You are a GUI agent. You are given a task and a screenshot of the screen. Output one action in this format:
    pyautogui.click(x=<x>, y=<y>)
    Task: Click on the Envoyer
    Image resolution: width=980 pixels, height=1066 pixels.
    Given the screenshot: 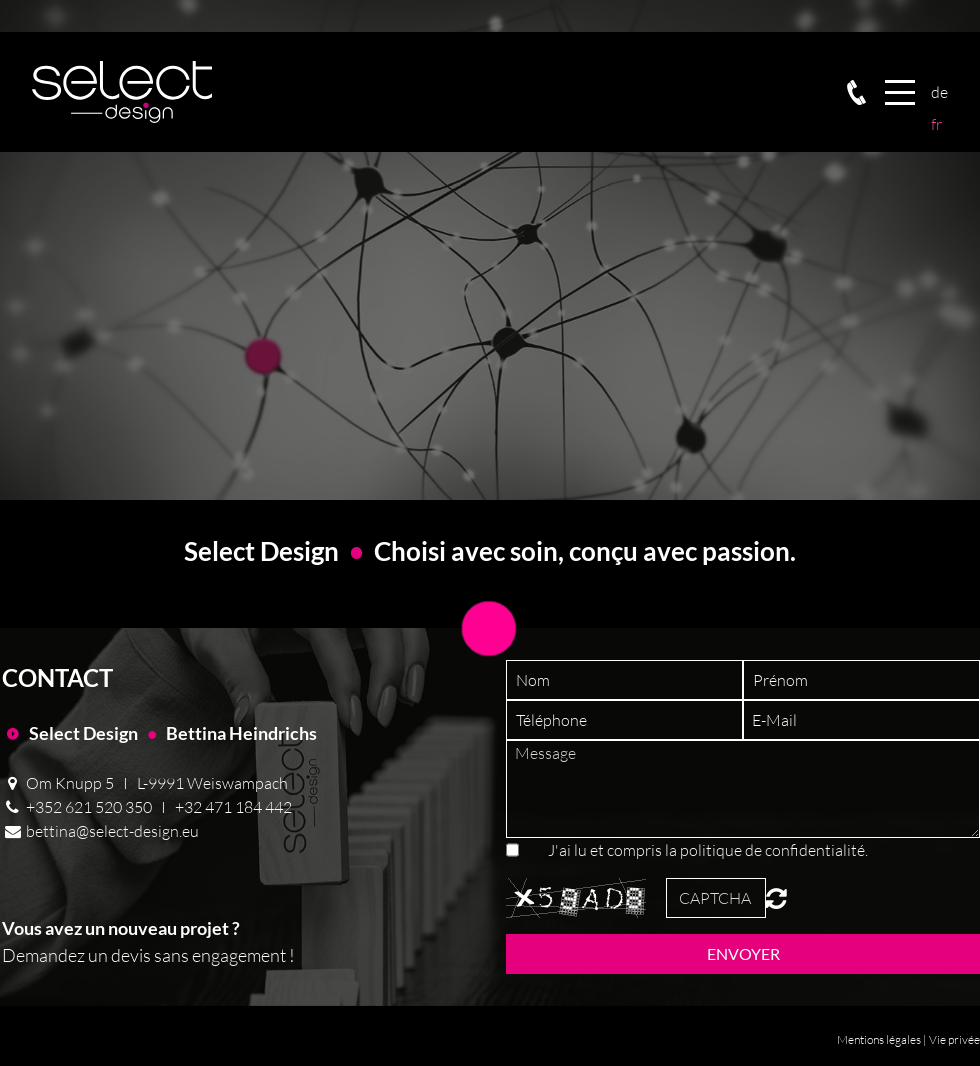 What is the action you would take?
    pyautogui.click(x=743, y=953)
    